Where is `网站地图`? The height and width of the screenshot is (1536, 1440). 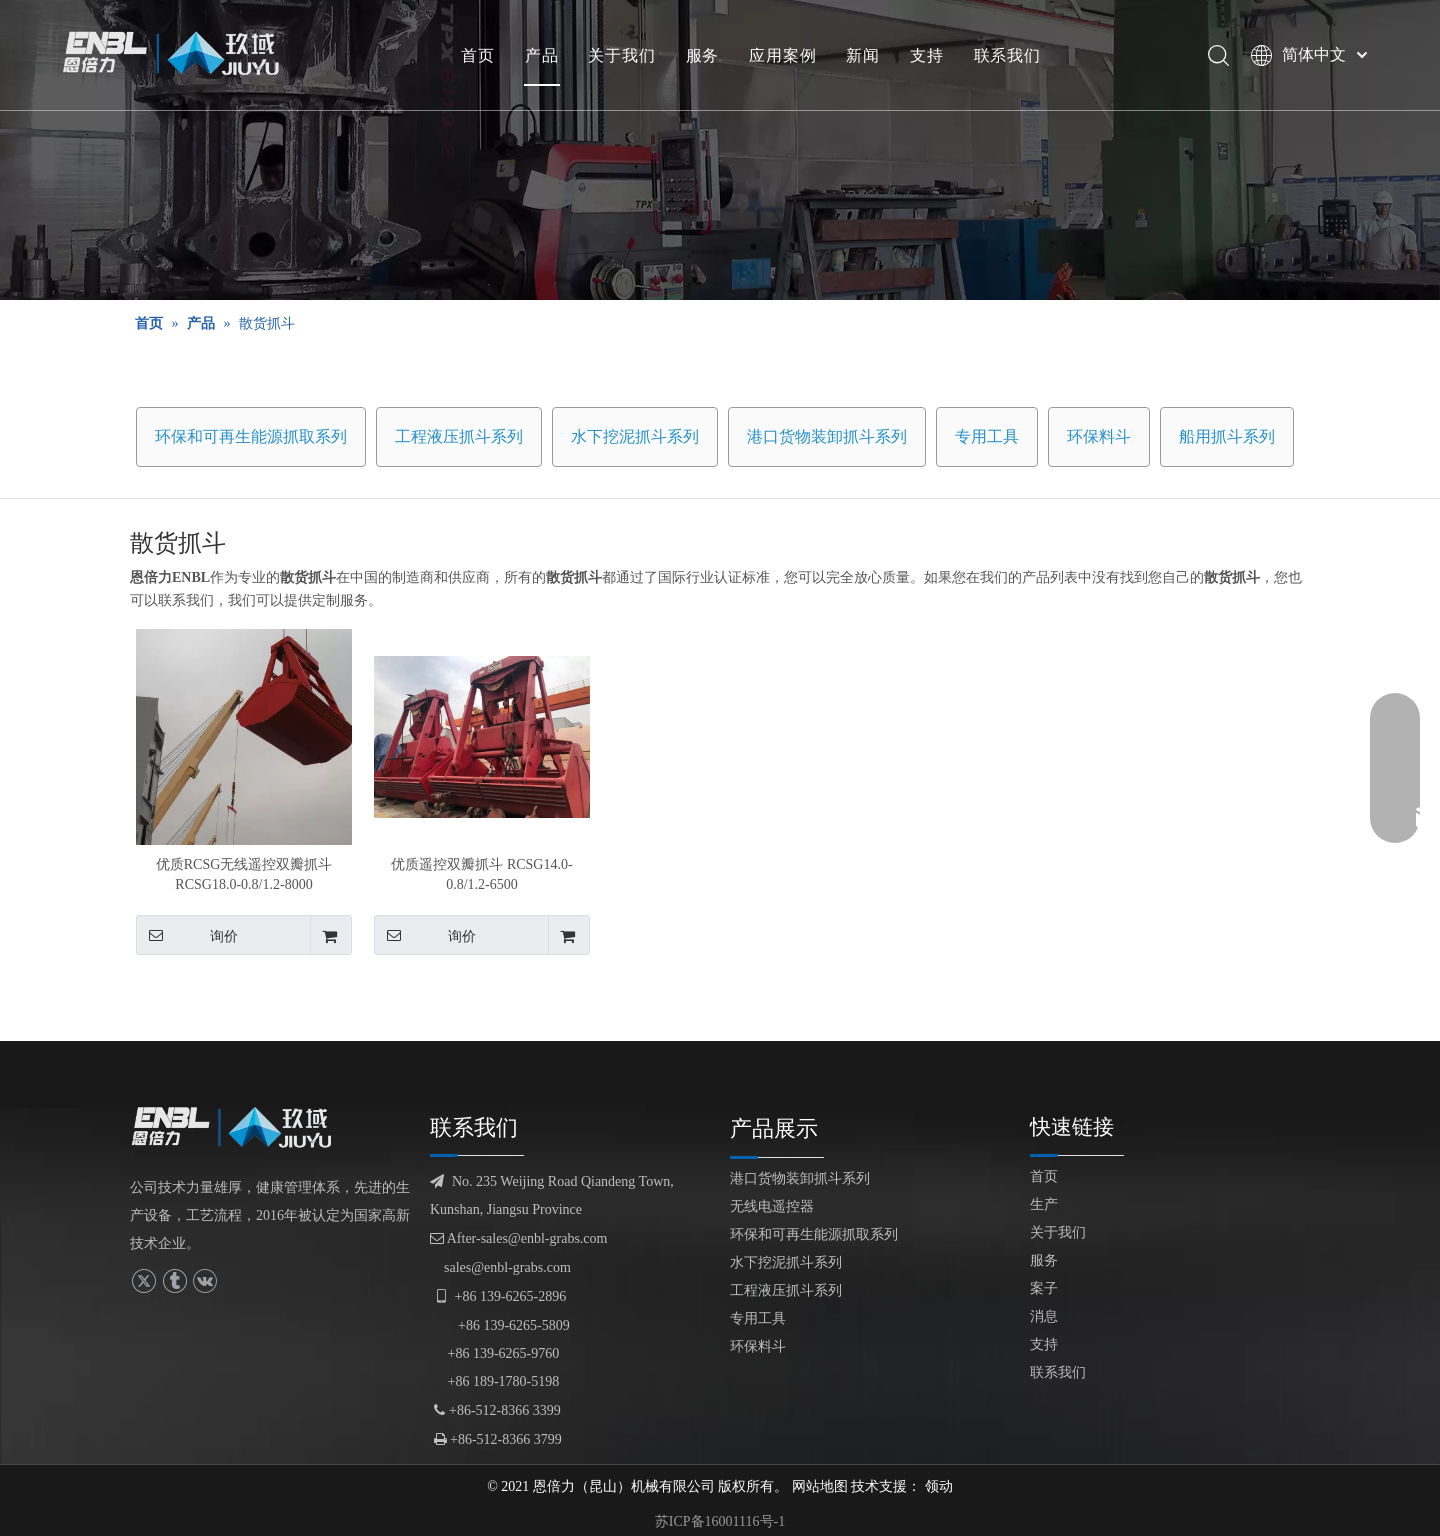
网站地图 is located at coordinates (820, 1486).